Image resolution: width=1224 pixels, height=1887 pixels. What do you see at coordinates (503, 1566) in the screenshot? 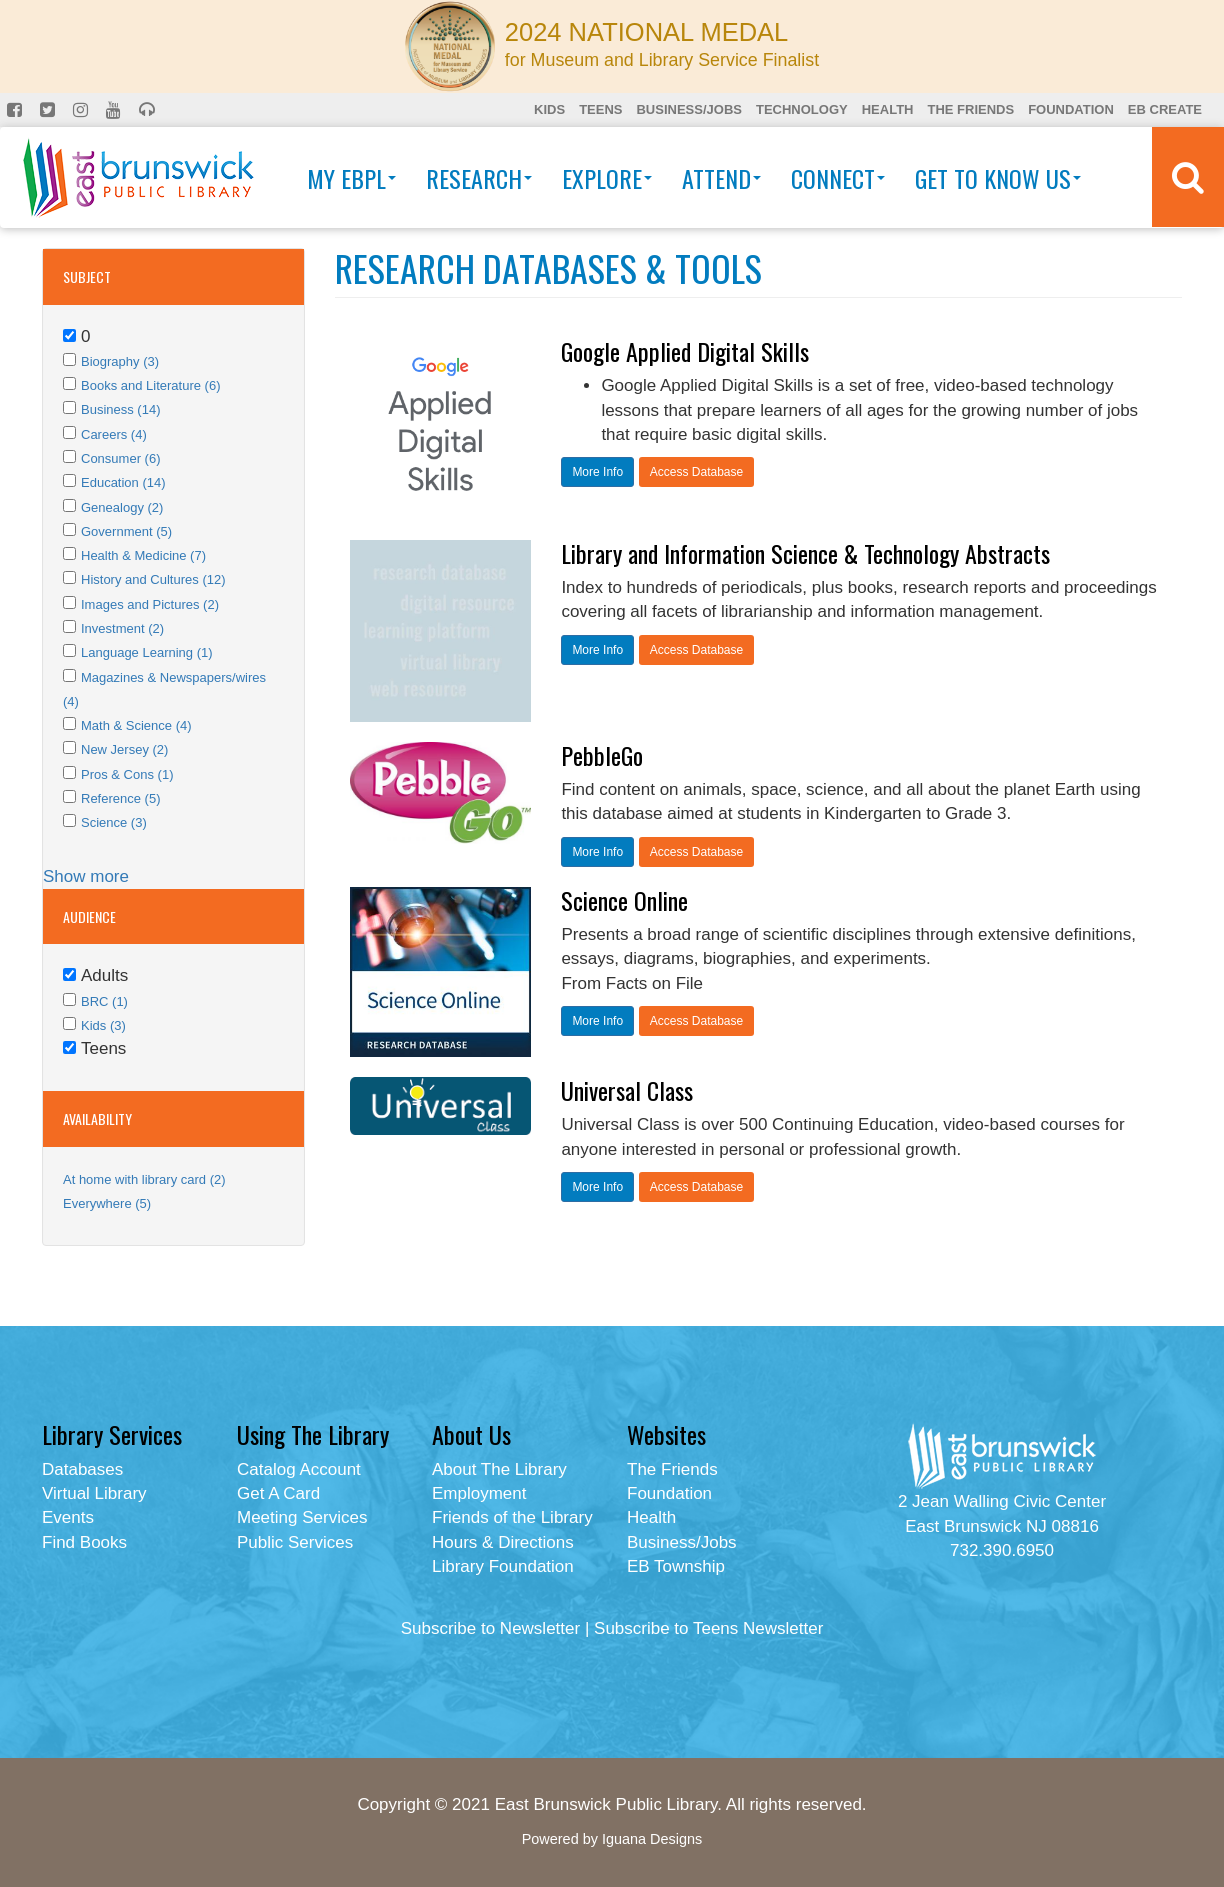
I see `Library Foundation` at bounding box center [503, 1566].